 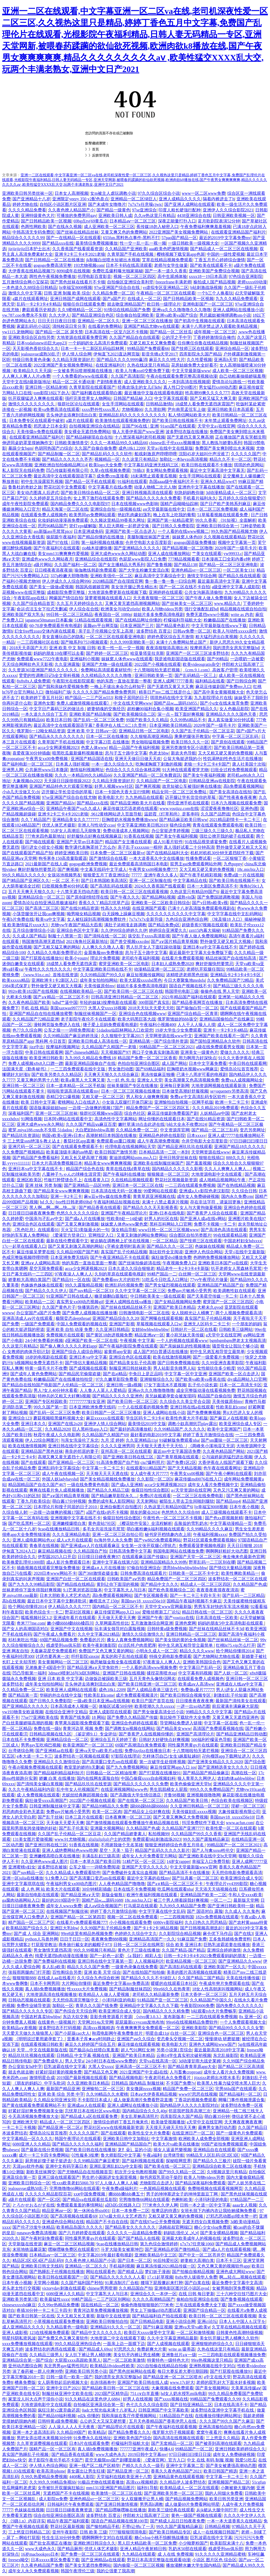 What do you see at coordinates (126, 1307) in the screenshot?
I see `国产丝袜在线精品丝袜不卡` at bounding box center [126, 1307].